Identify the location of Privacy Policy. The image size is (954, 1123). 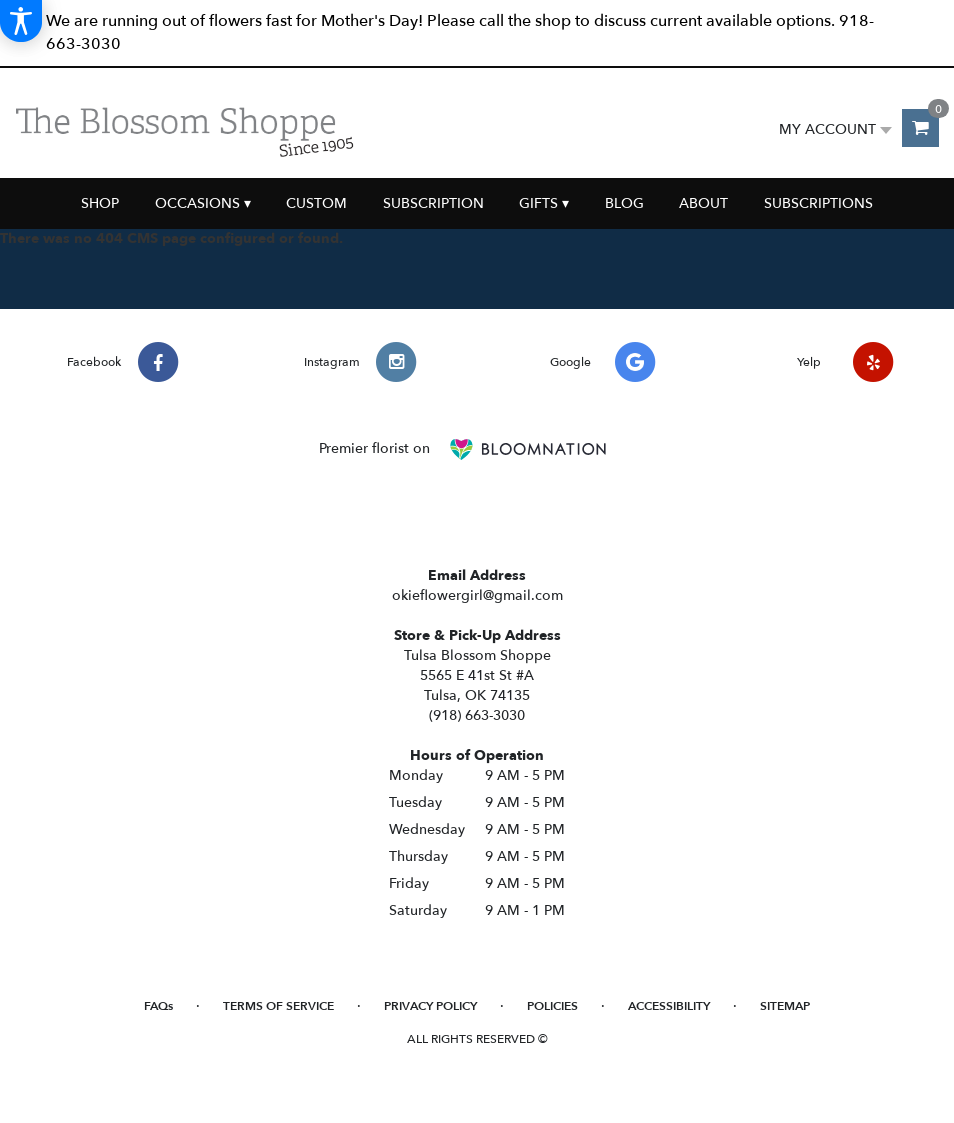
(430, 1006).